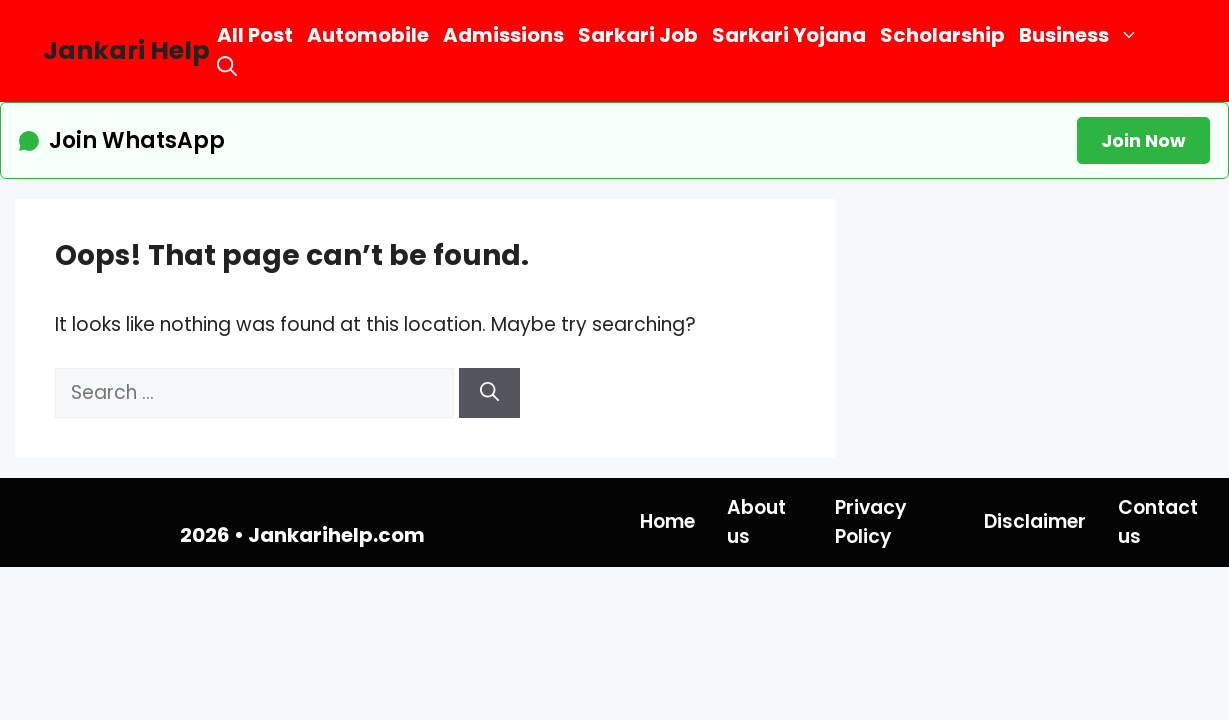  What do you see at coordinates (638, 35) in the screenshot?
I see `Sarkari Job` at bounding box center [638, 35].